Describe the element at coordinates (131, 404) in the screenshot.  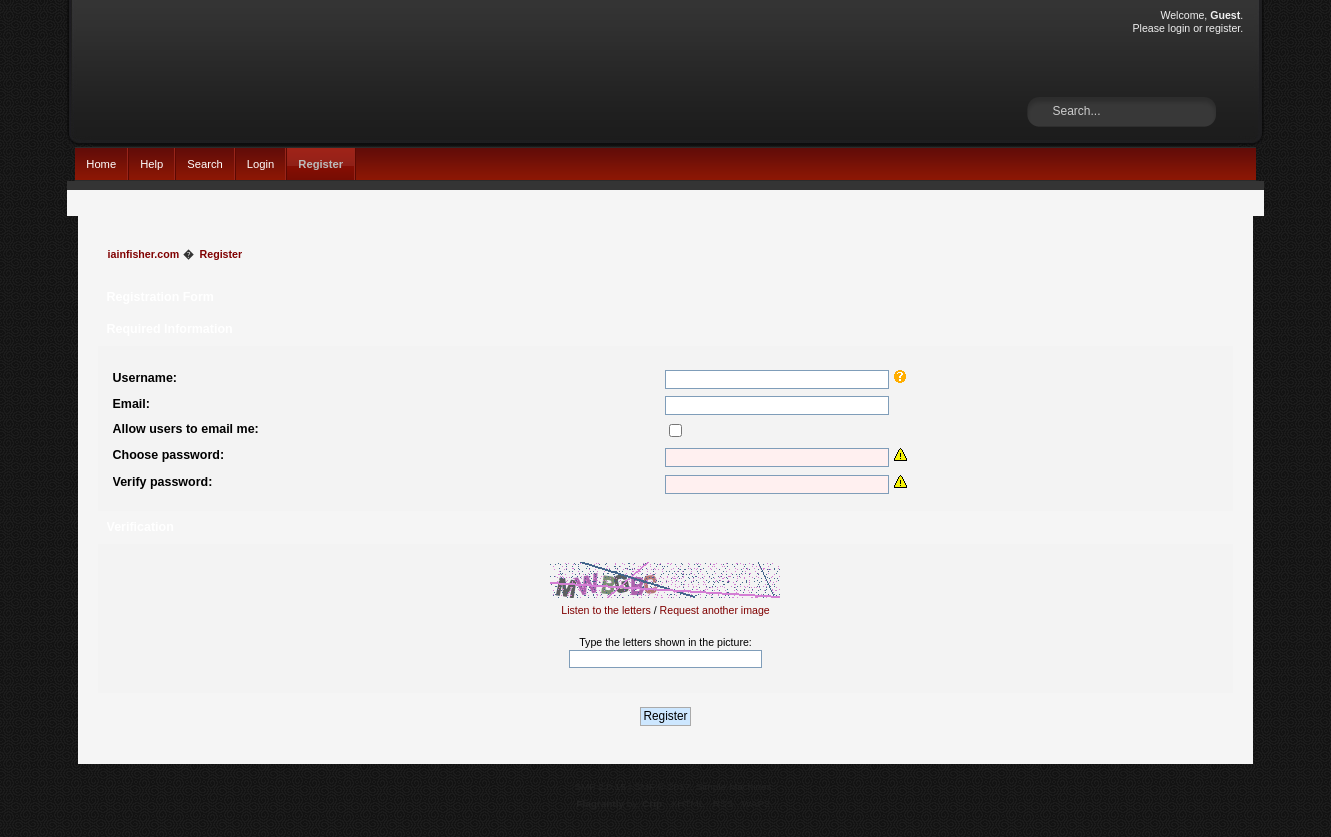
I see `Email:` at that location.